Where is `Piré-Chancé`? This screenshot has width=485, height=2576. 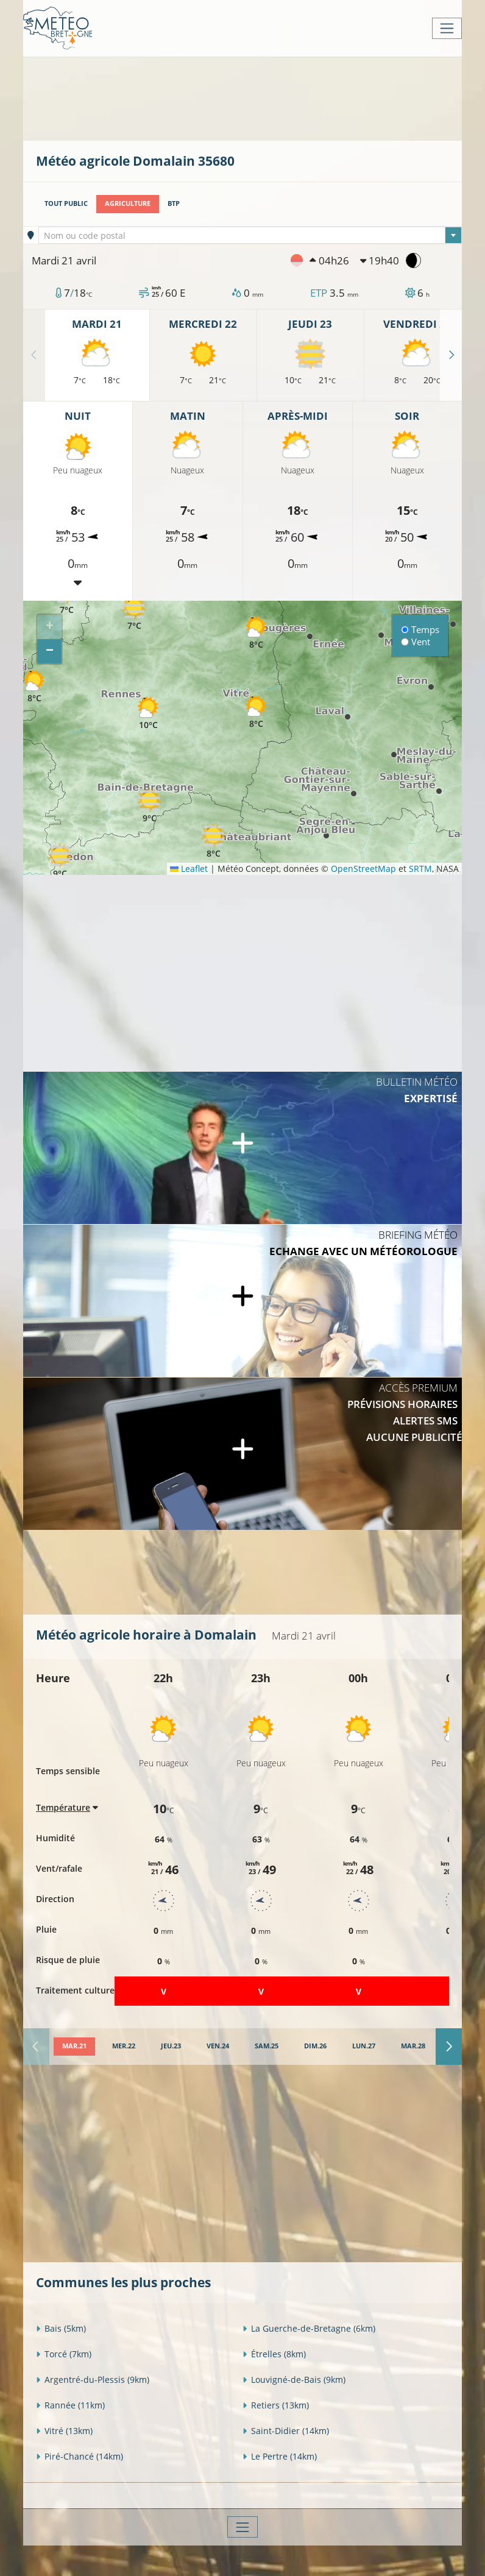
Piré-Chancé is located at coordinates (79, 2456).